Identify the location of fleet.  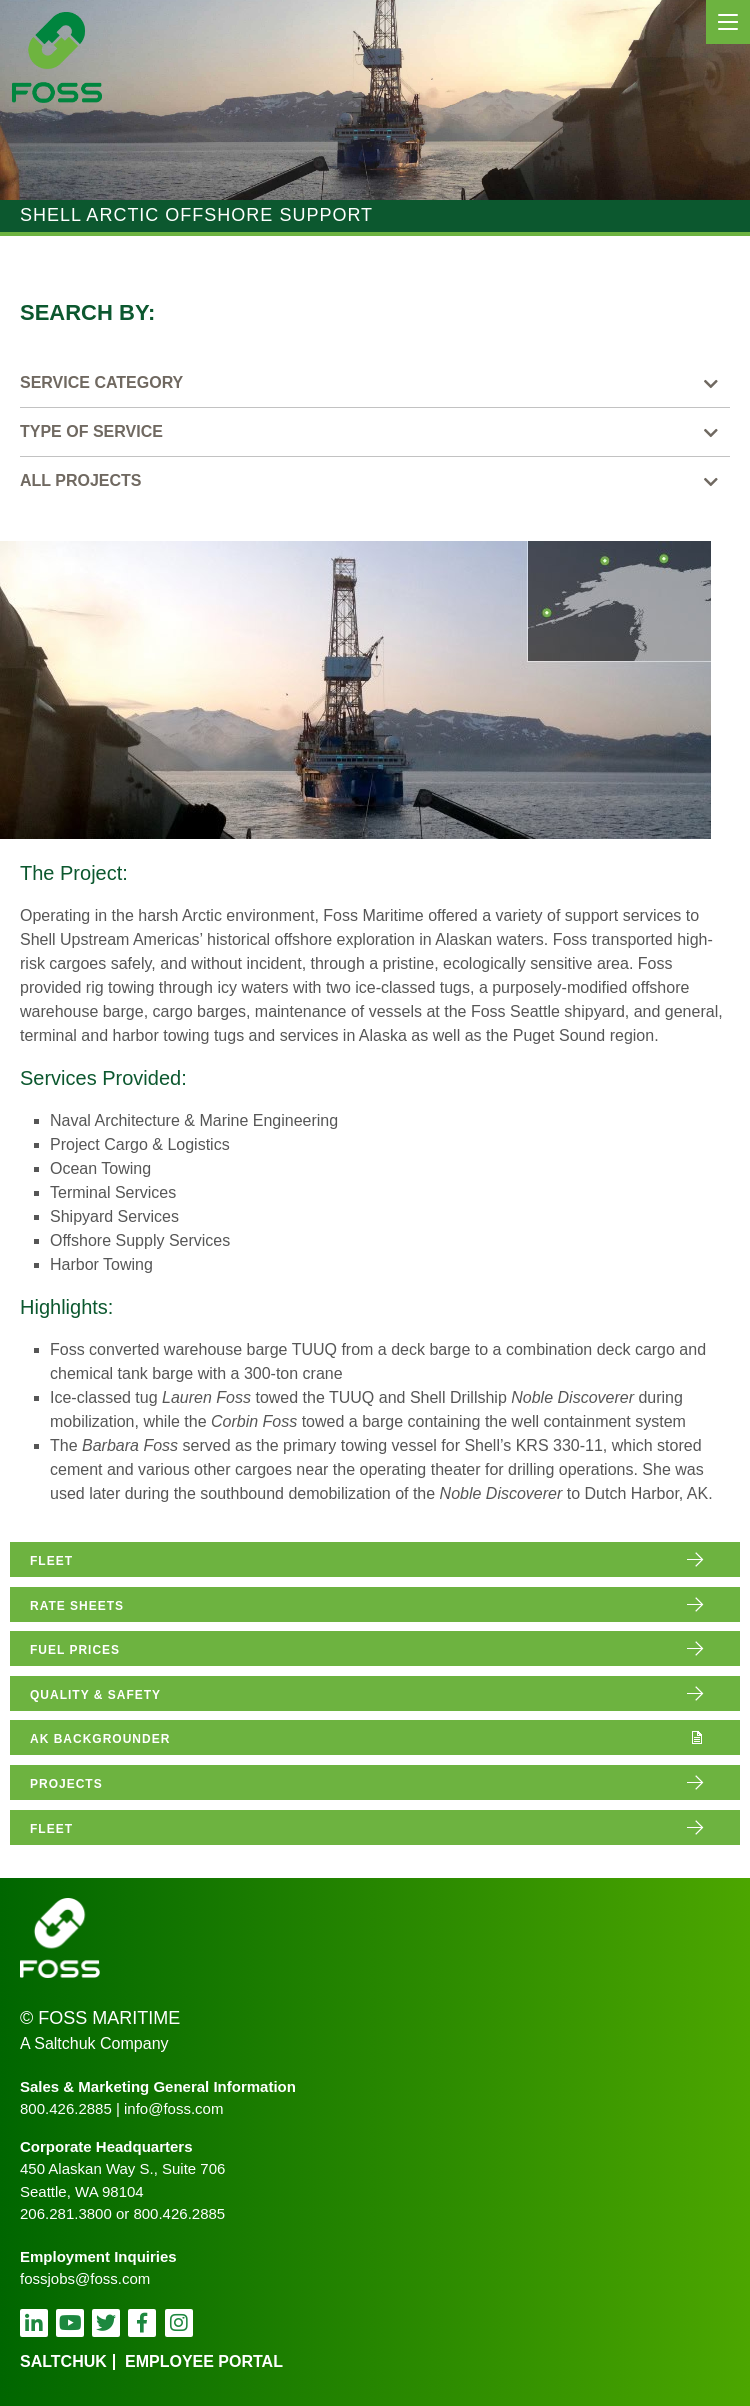
(51, 1561).